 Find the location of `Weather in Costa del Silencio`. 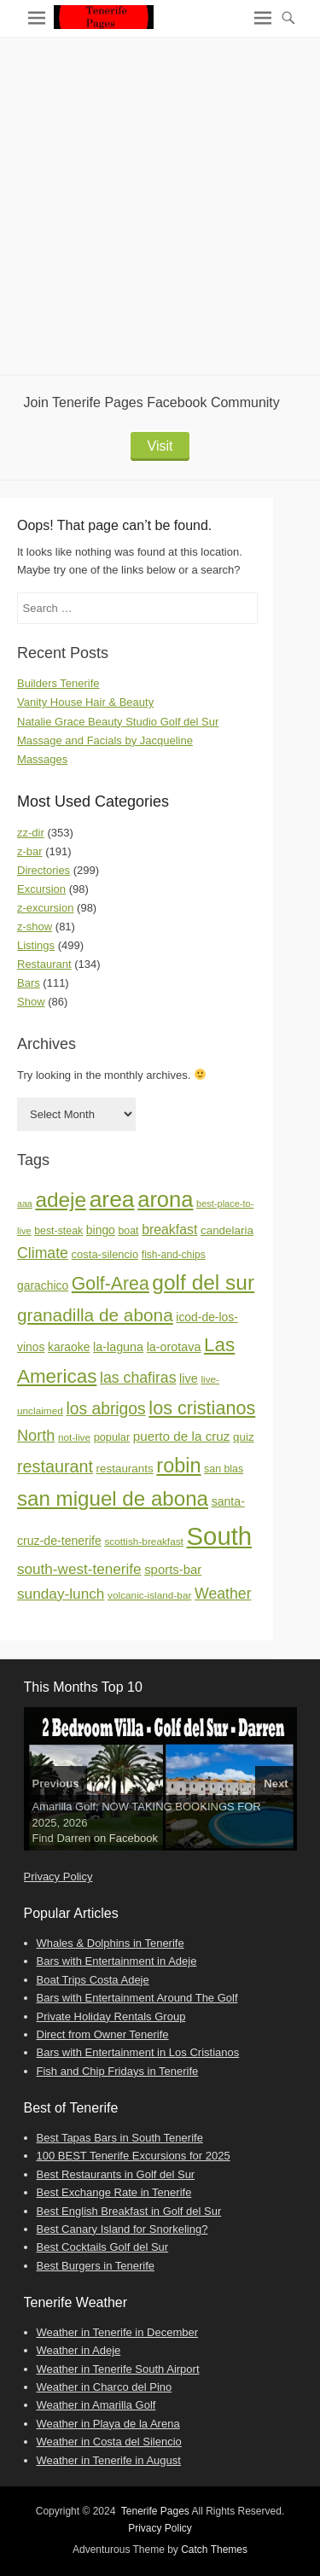

Weather in Costa del Silencio is located at coordinates (109, 2441).